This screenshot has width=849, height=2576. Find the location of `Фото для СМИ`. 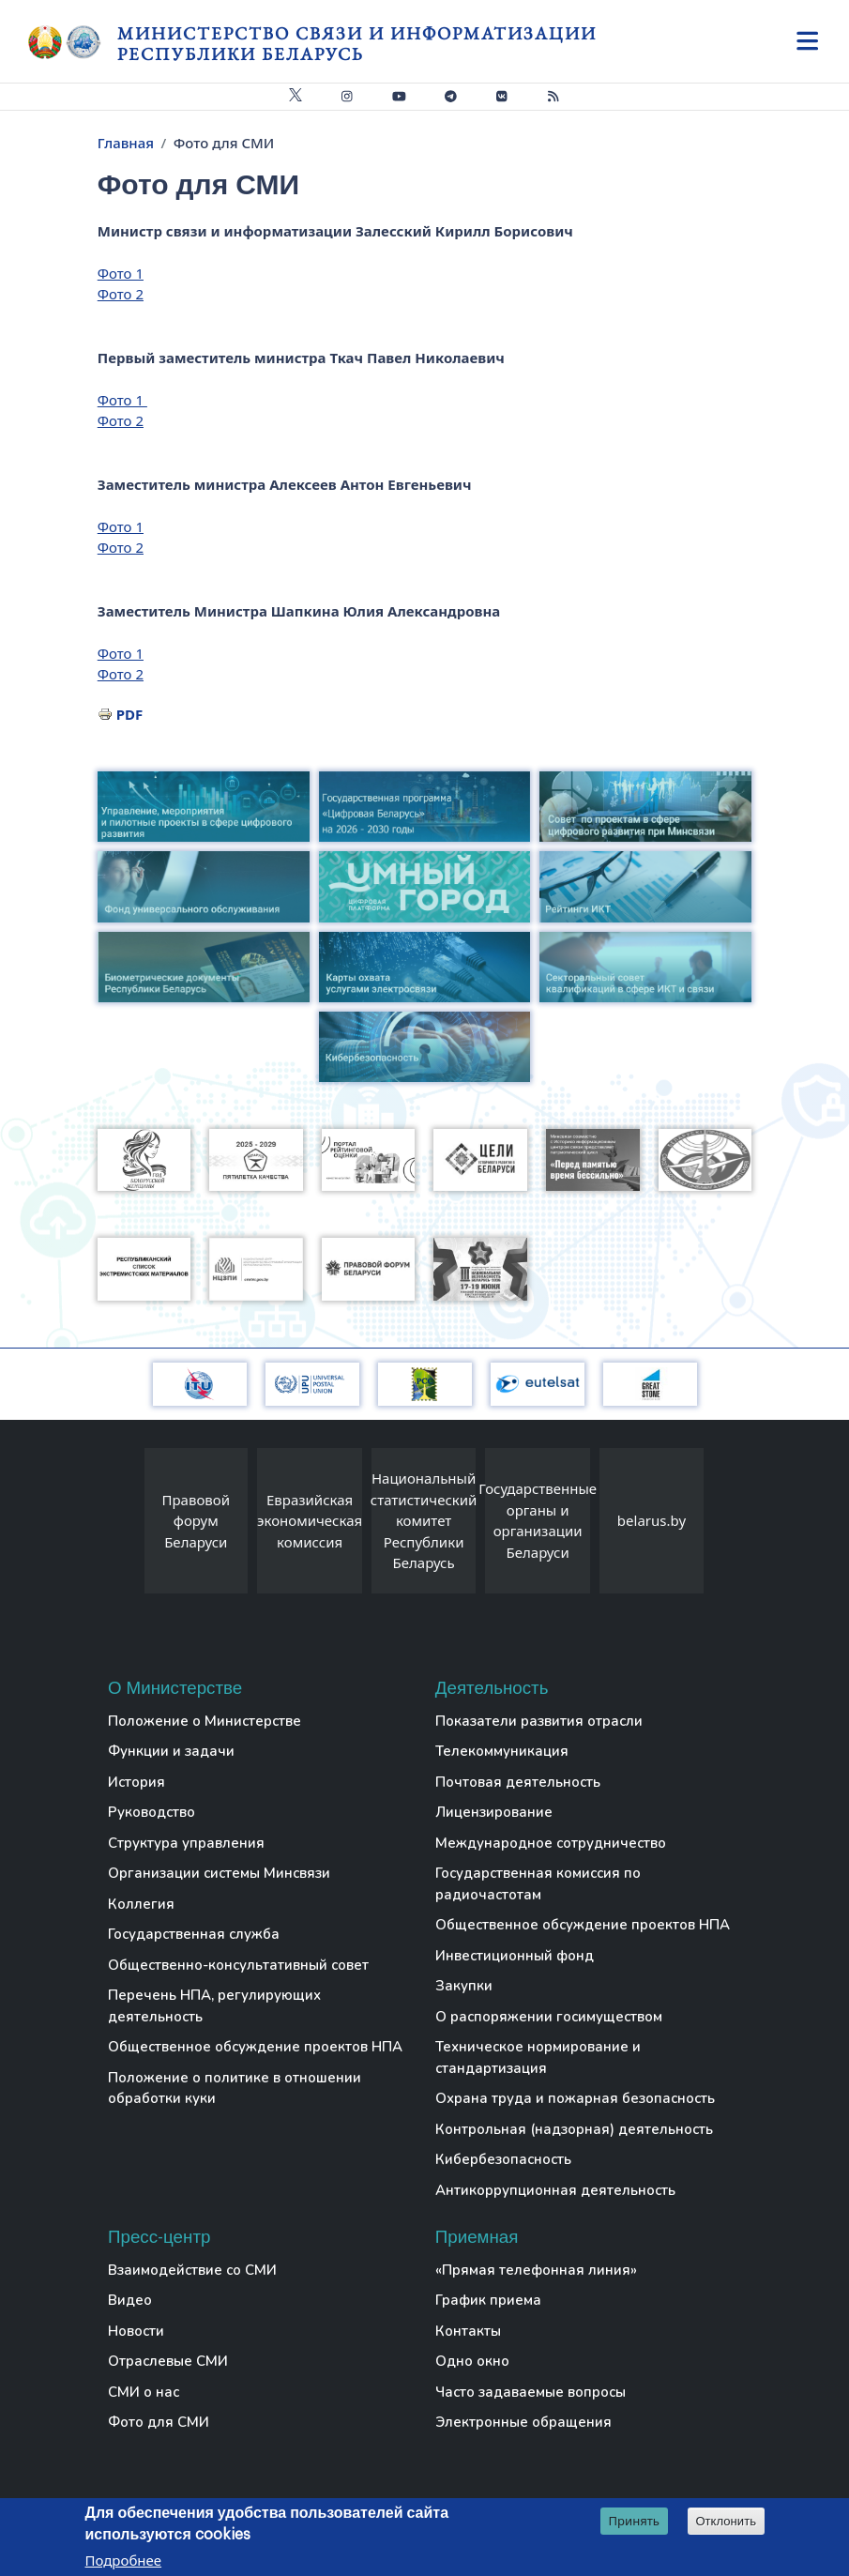

Фото для СМИ is located at coordinates (158, 2422).